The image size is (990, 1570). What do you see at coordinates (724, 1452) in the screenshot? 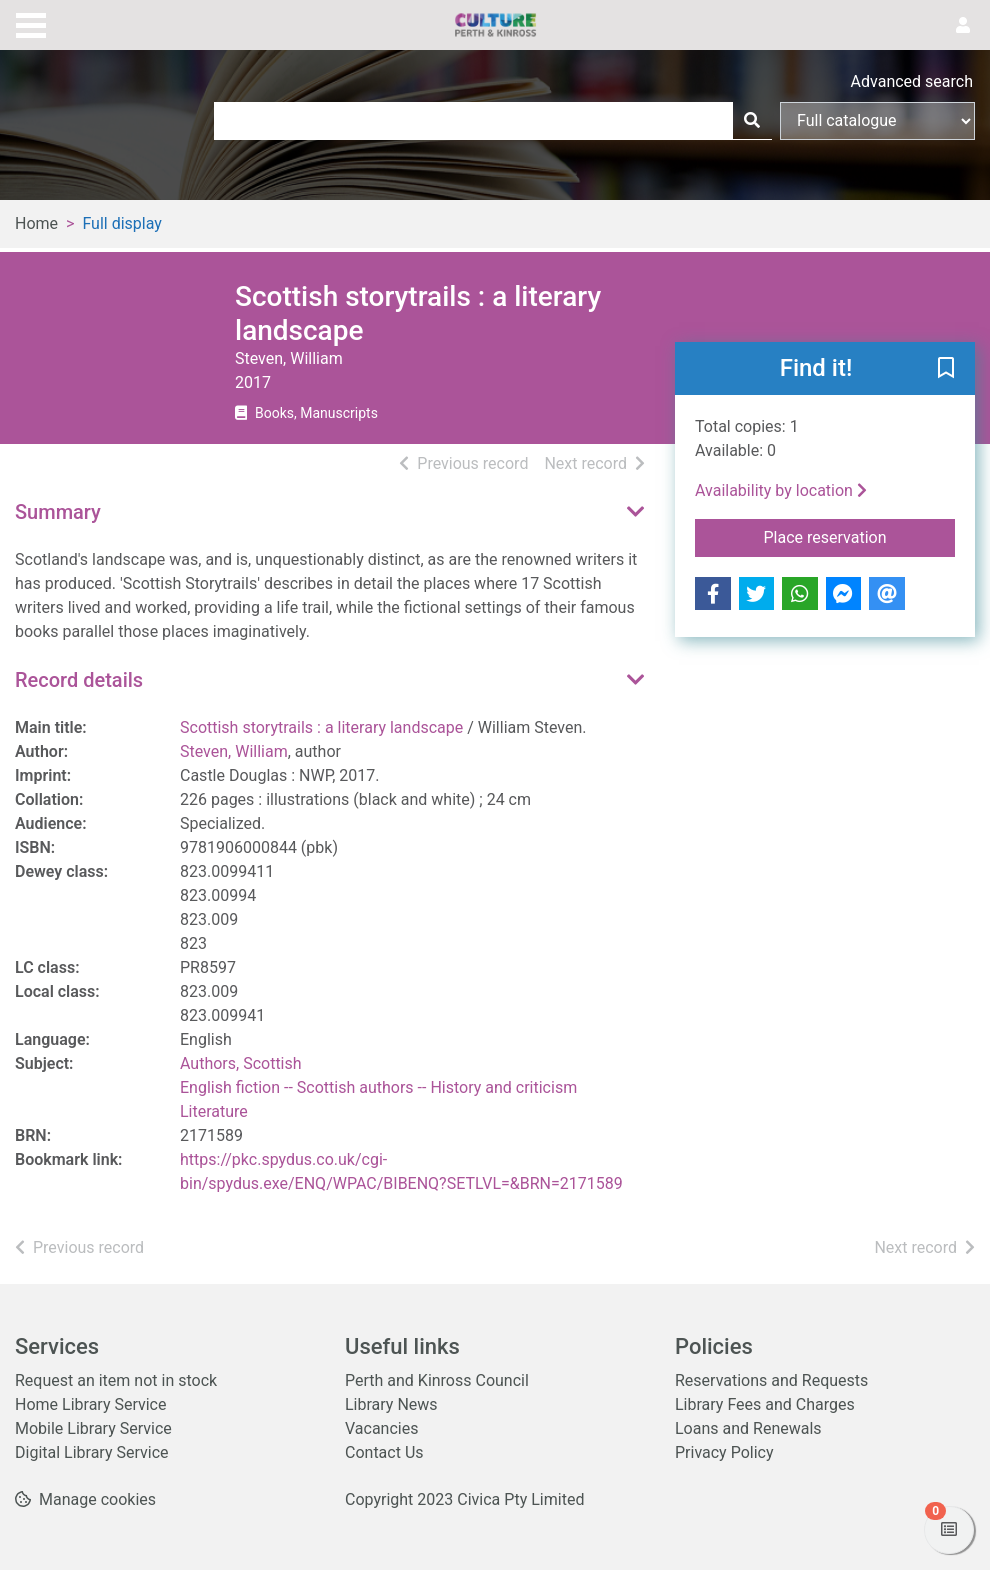
I see `Privacy Policy` at bounding box center [724, 1452].